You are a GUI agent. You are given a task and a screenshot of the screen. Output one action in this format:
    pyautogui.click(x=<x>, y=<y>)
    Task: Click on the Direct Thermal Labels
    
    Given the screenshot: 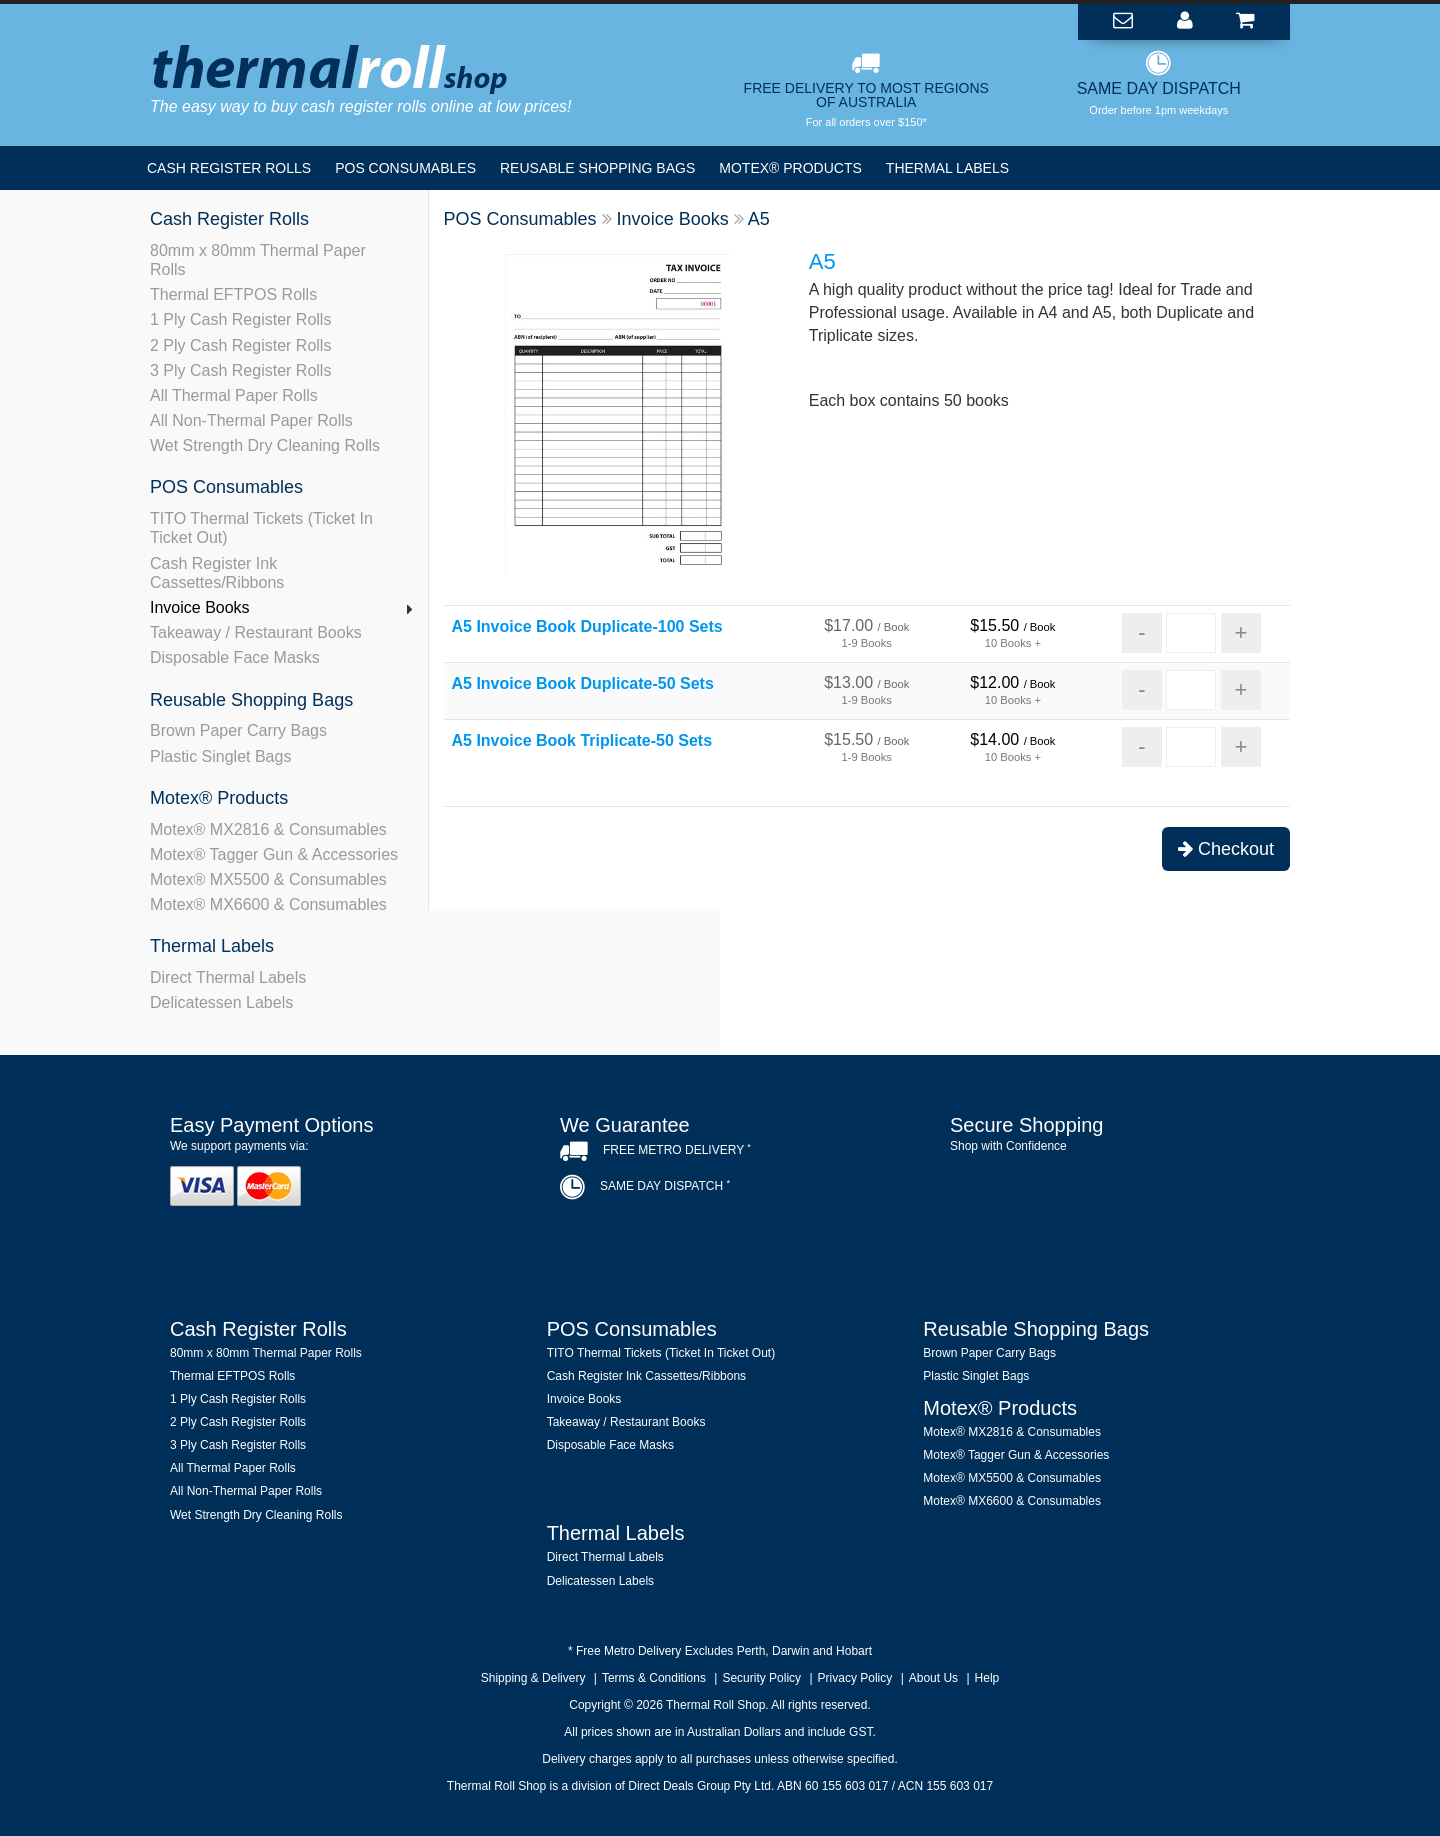 What is the action you would take?
    pyautogui.click(x=228, y=977)
    